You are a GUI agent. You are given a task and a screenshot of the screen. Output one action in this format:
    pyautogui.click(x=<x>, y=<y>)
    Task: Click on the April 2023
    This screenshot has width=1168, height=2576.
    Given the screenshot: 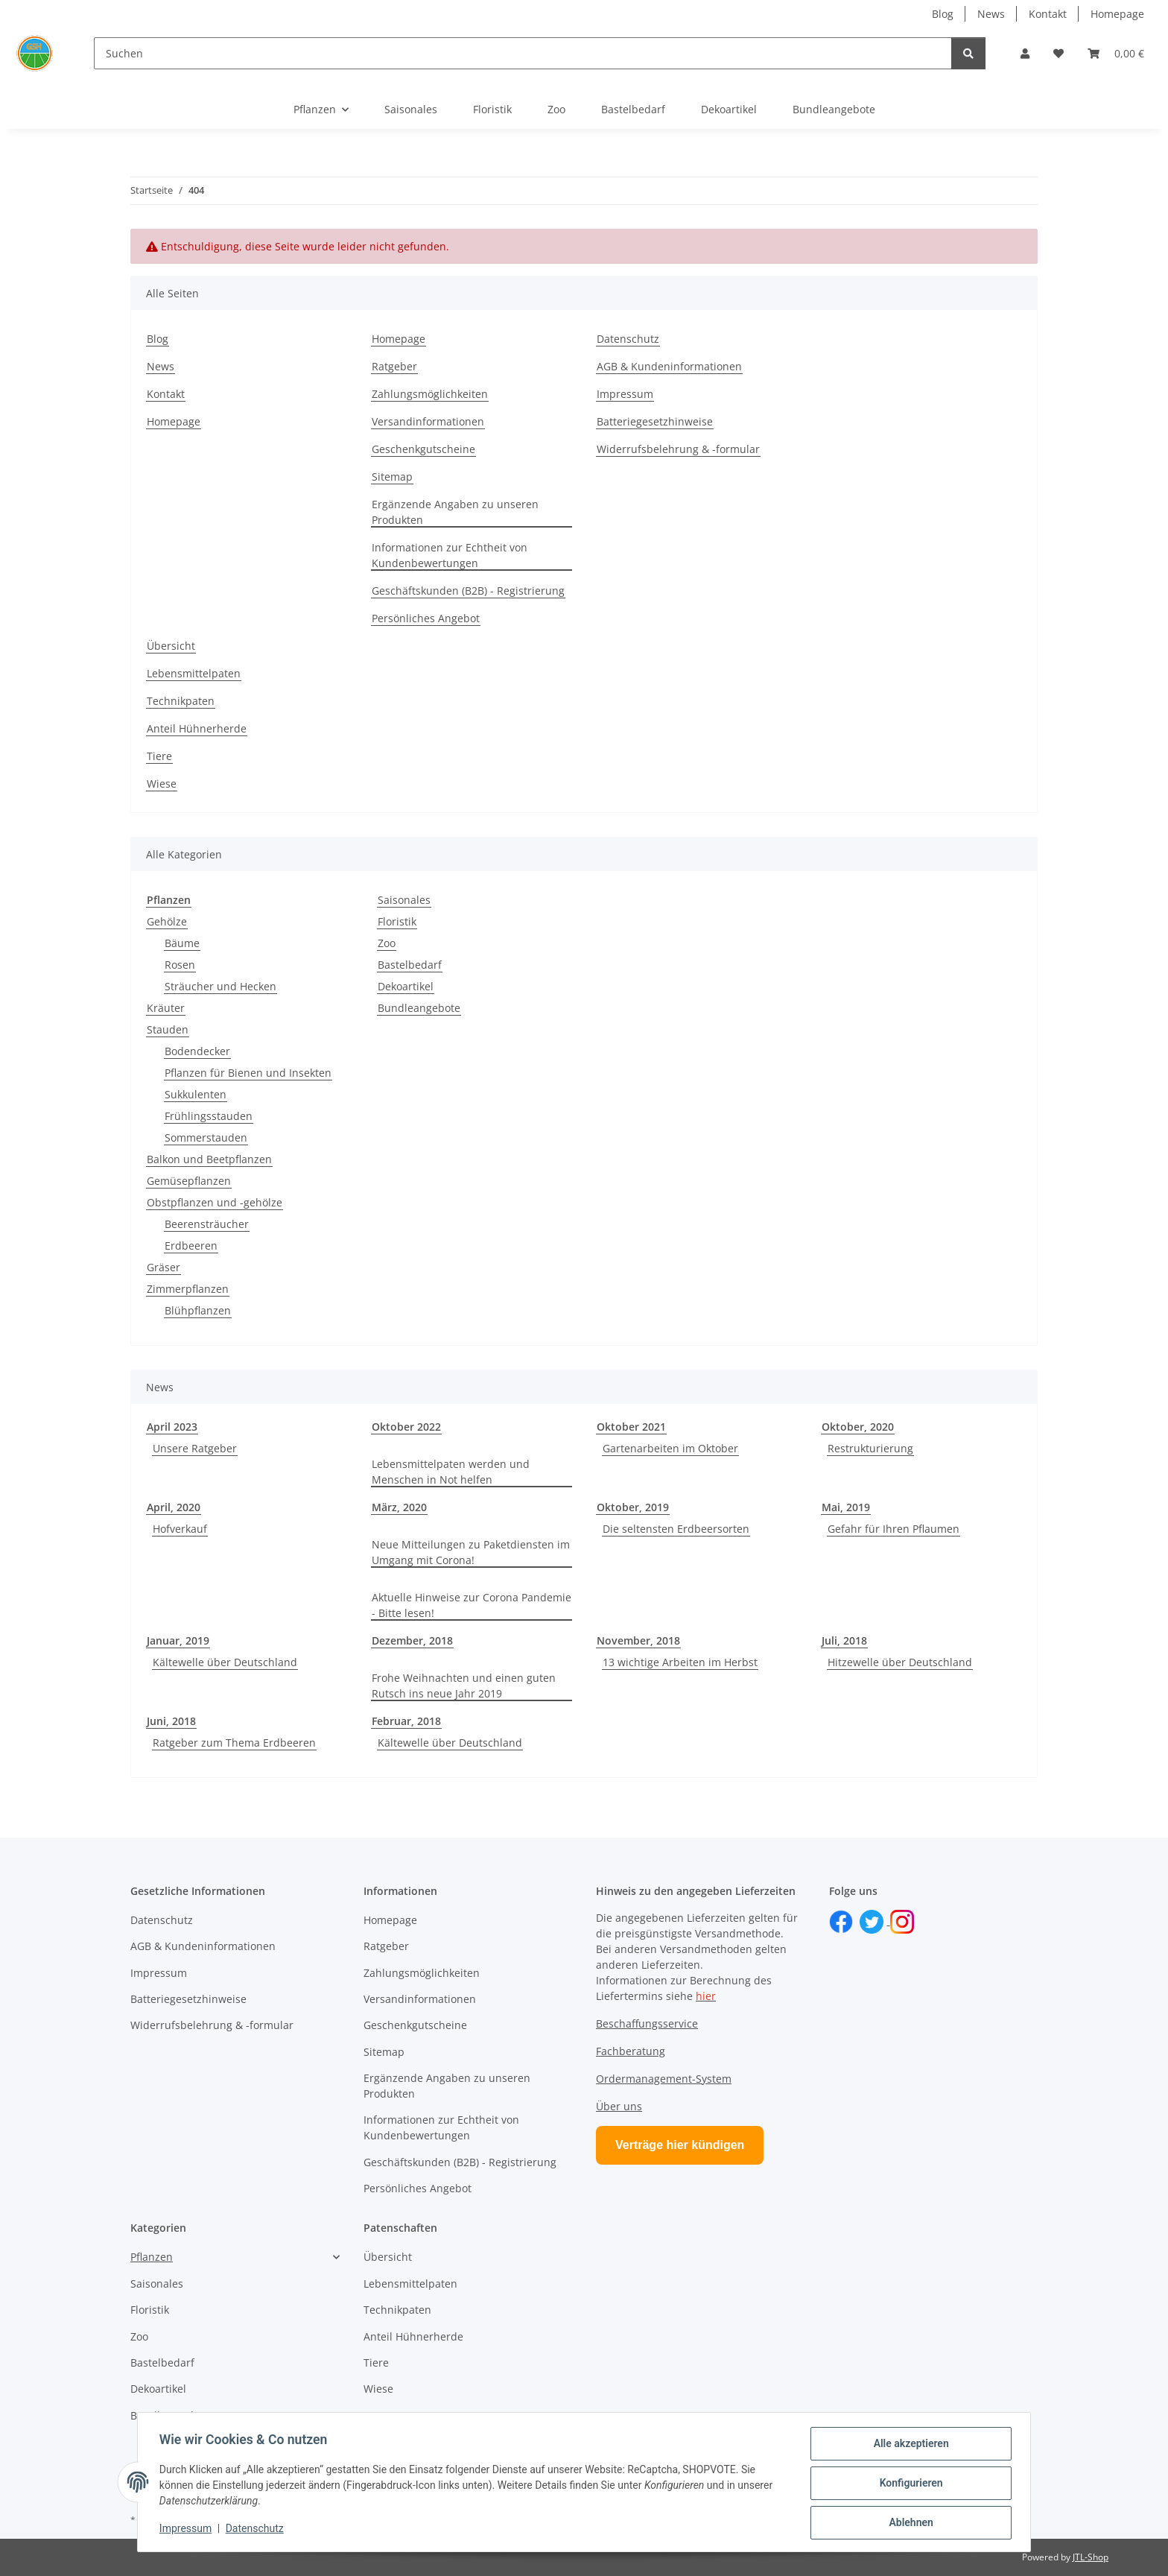 What is the action you would take?
    pyautogui.click(x=172, y=1427)
    